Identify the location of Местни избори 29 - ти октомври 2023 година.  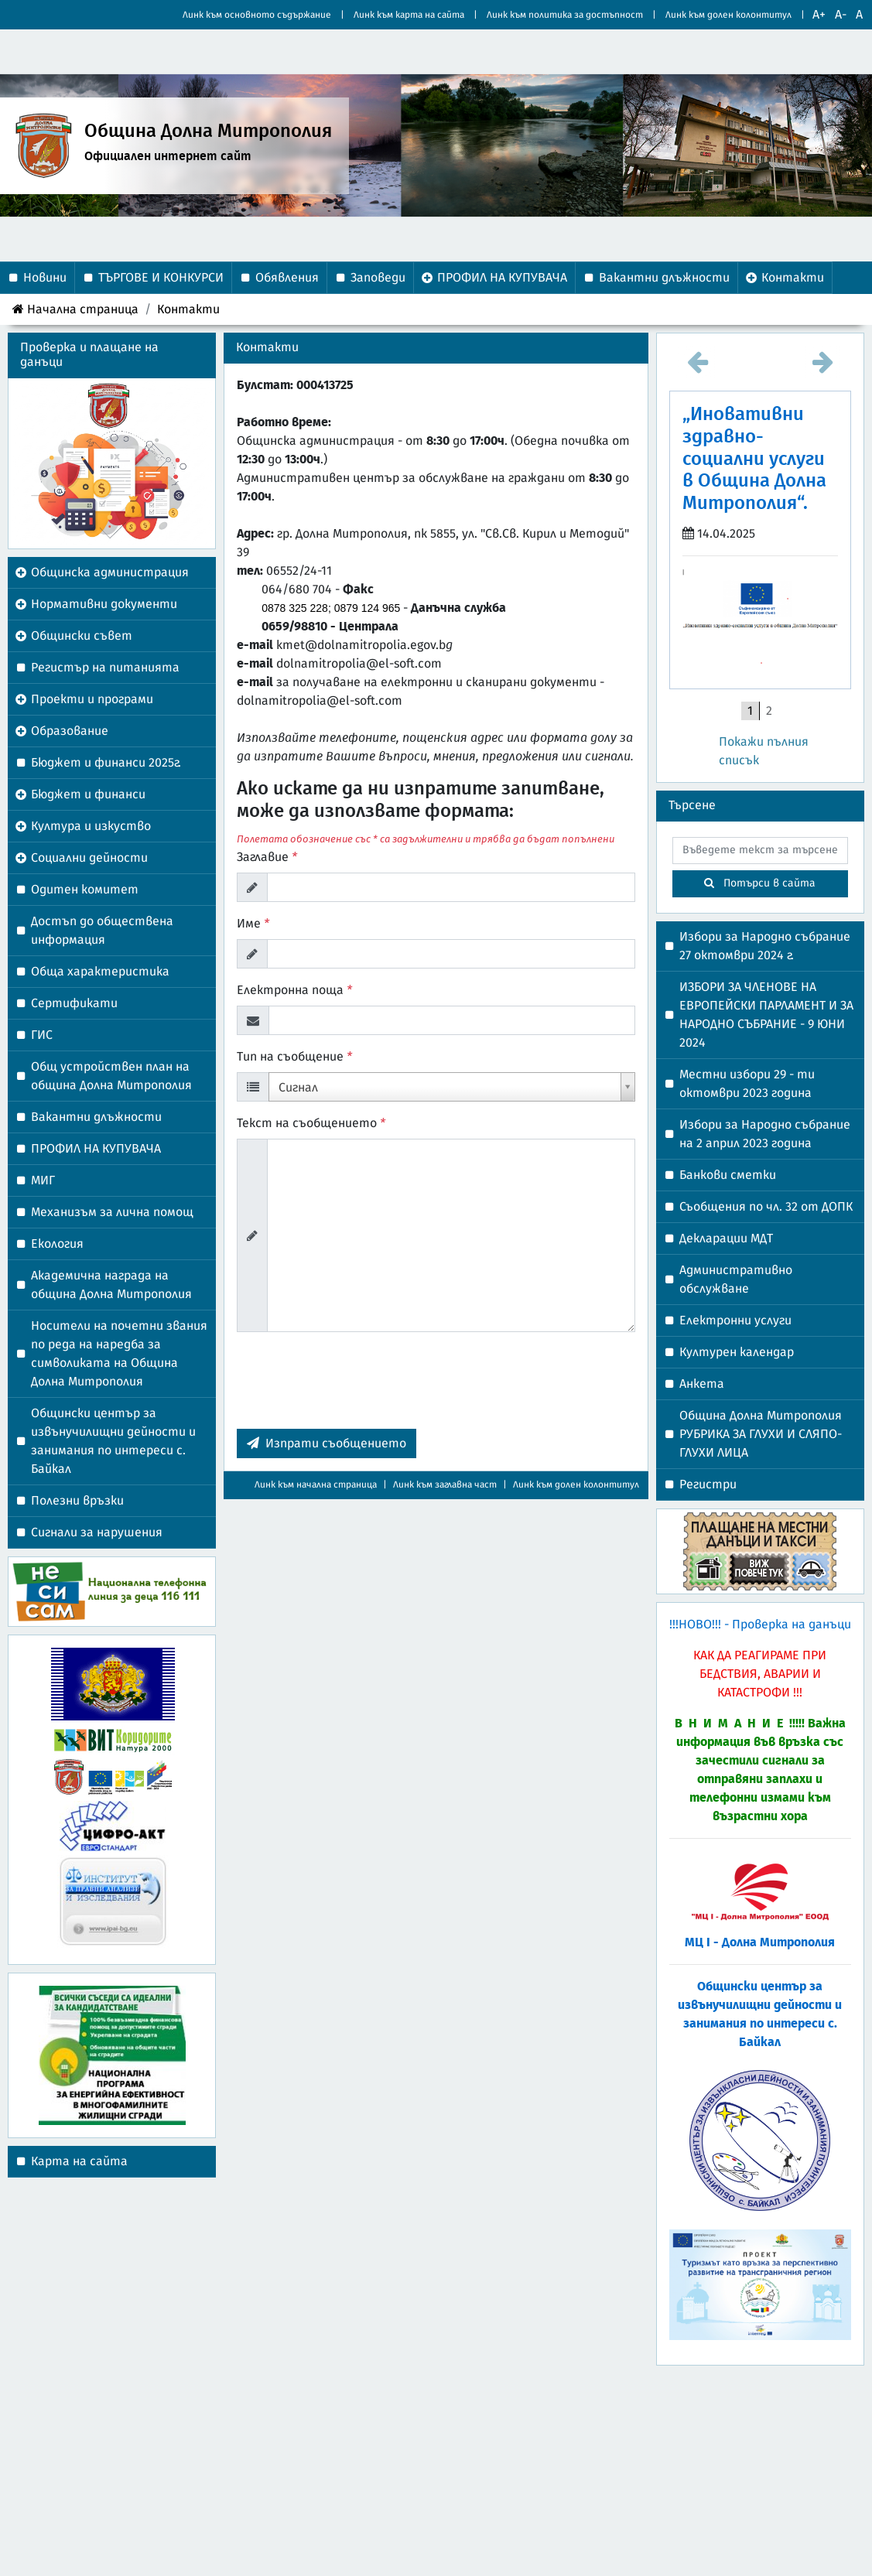
(747, 1083).